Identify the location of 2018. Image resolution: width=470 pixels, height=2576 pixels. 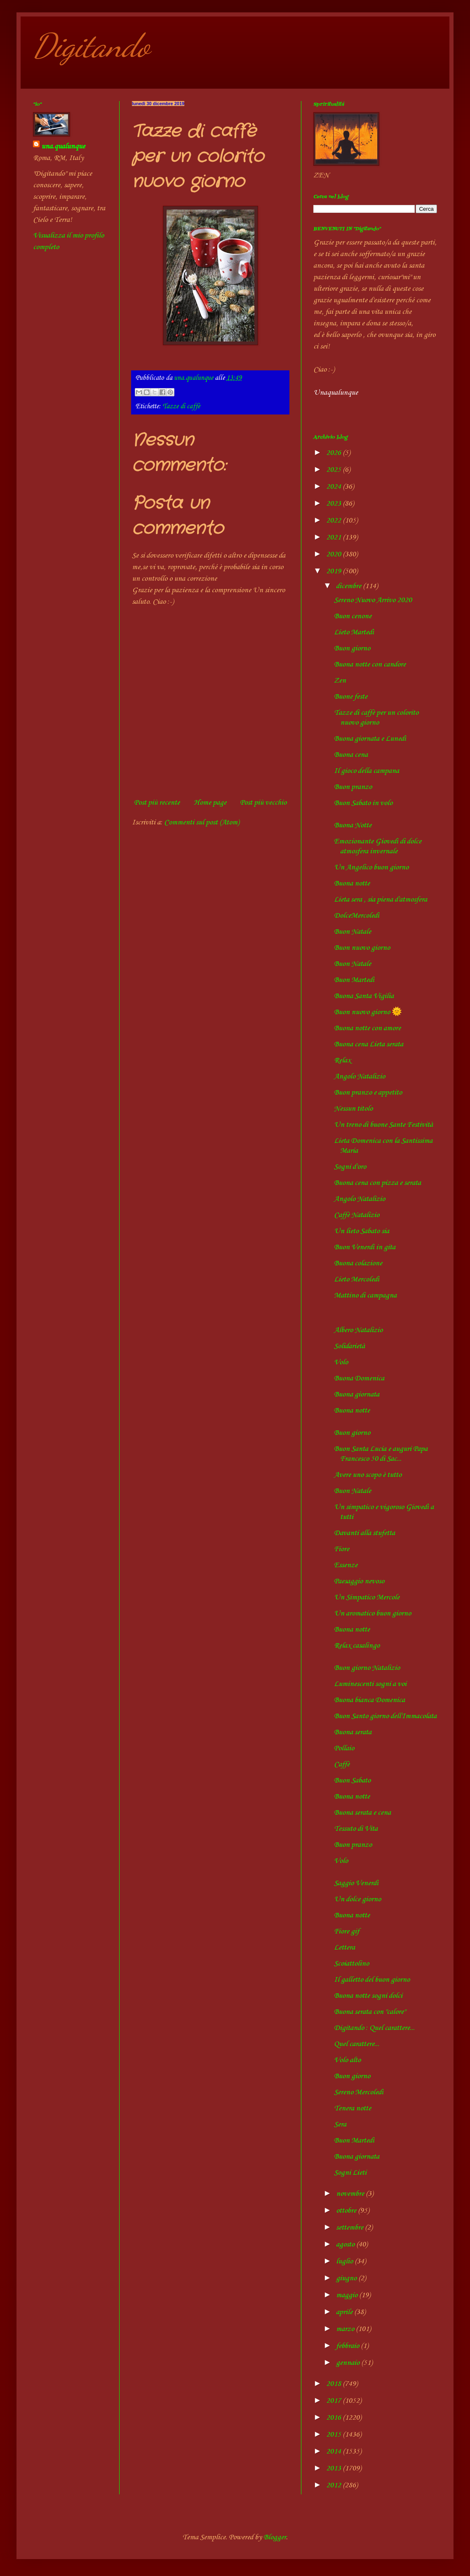
(334, 2383).